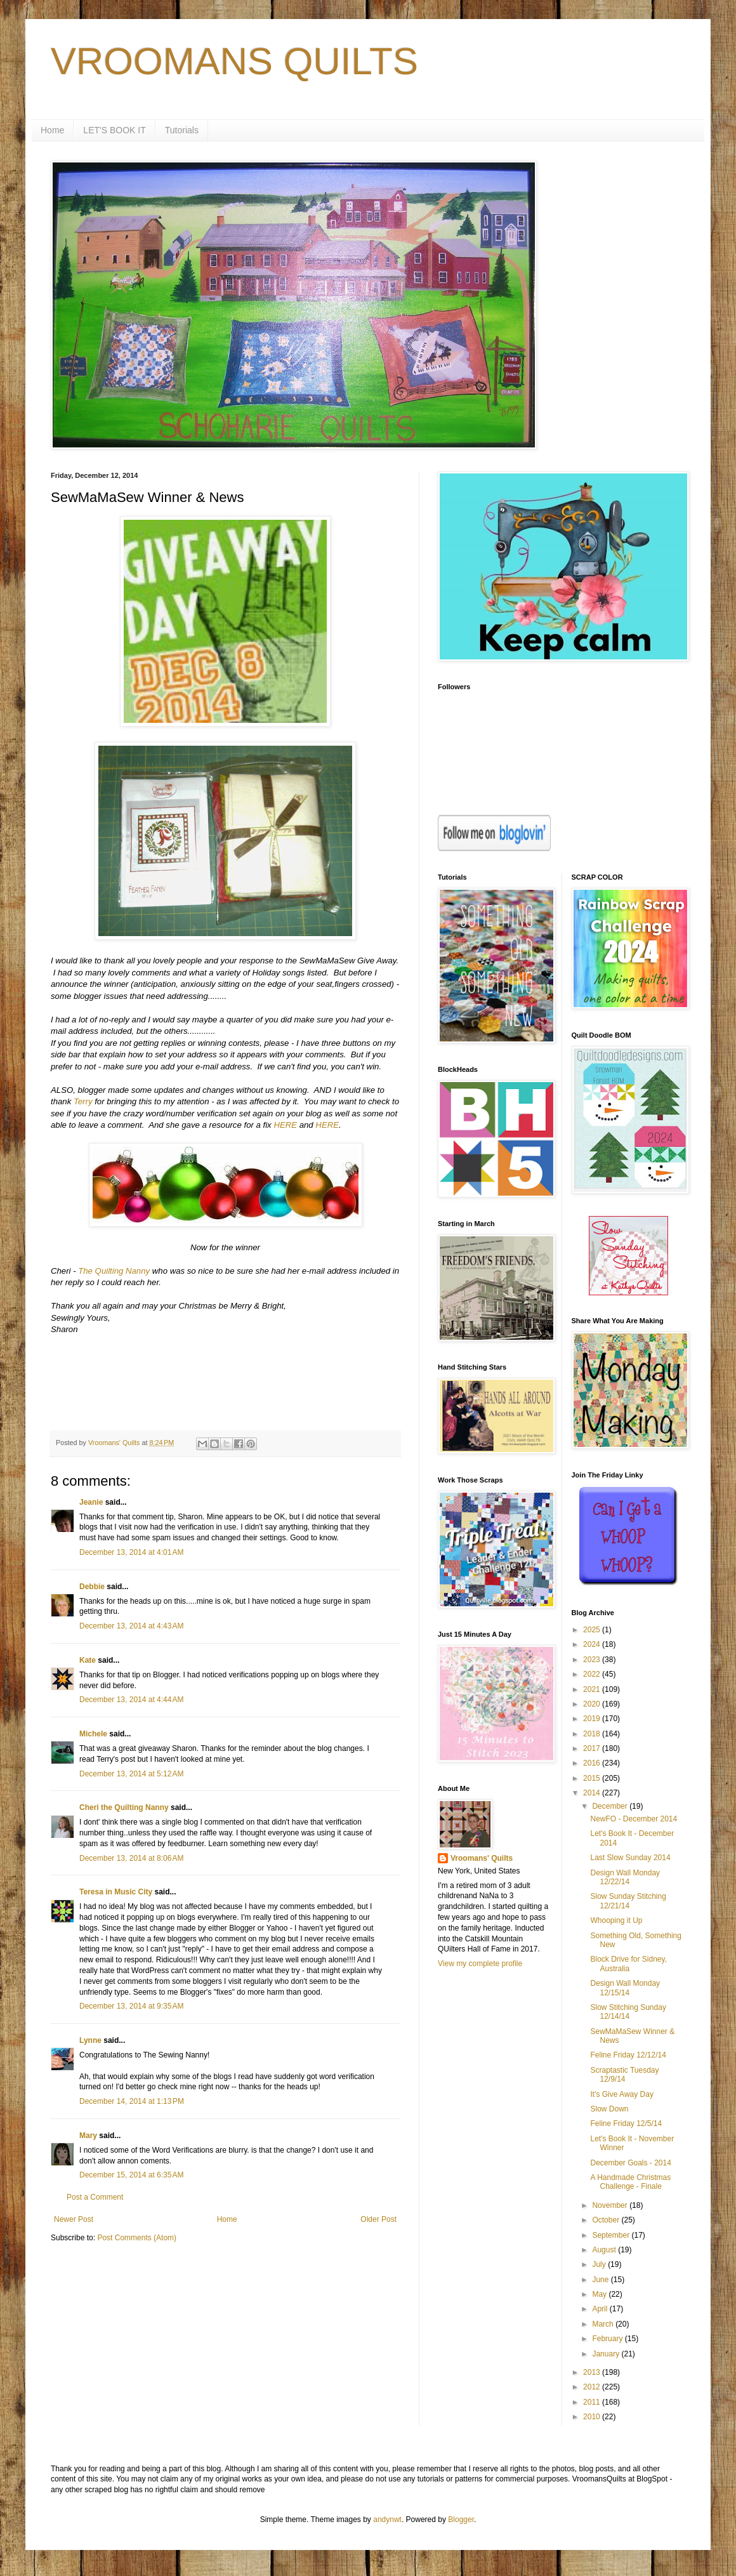 The height and width of the screenshot is (2576, 736). What do you see at coordinates (131, 2006) in the screenshot?
I see `December 13, 2014 at 9:35 AM` at bounding box center [131, 2006].